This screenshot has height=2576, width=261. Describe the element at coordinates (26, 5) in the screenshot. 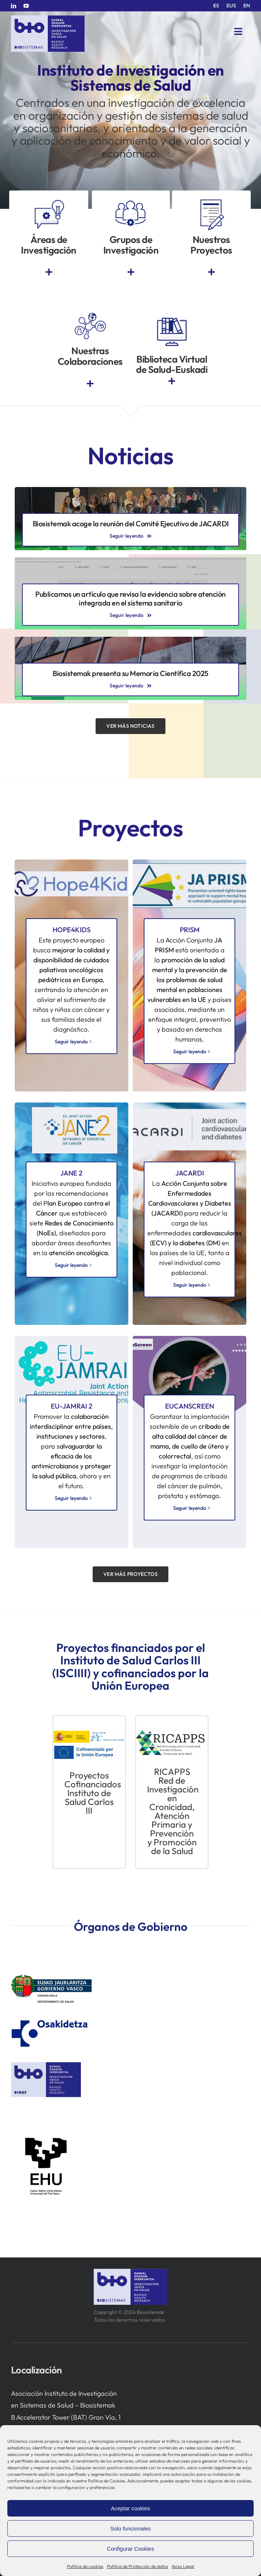

I see `[youtube]` at that location.